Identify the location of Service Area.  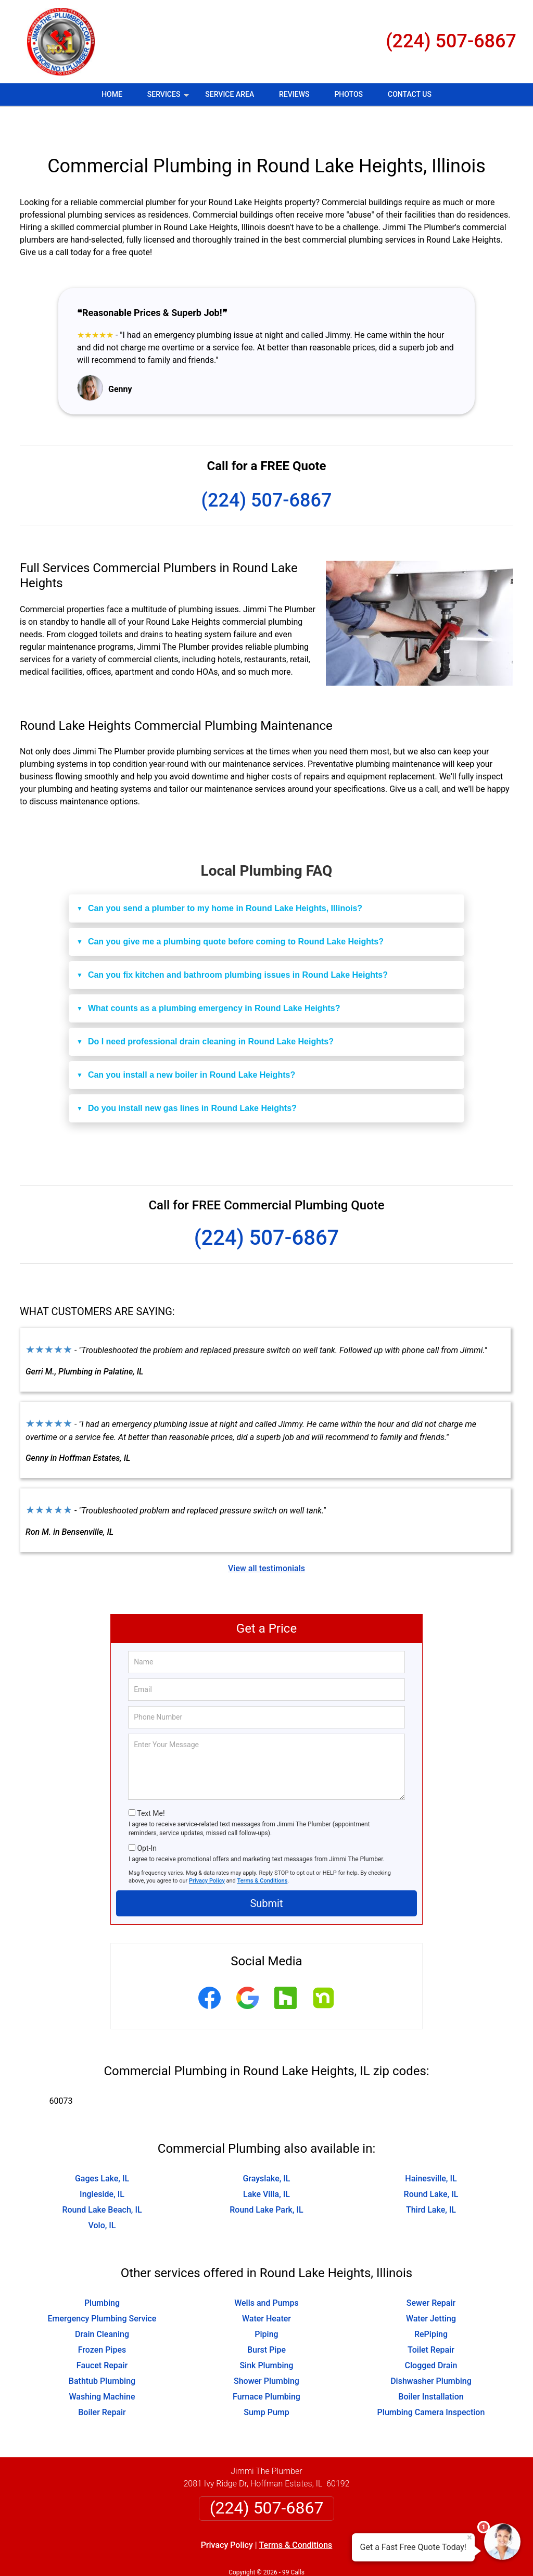
(229, 94).